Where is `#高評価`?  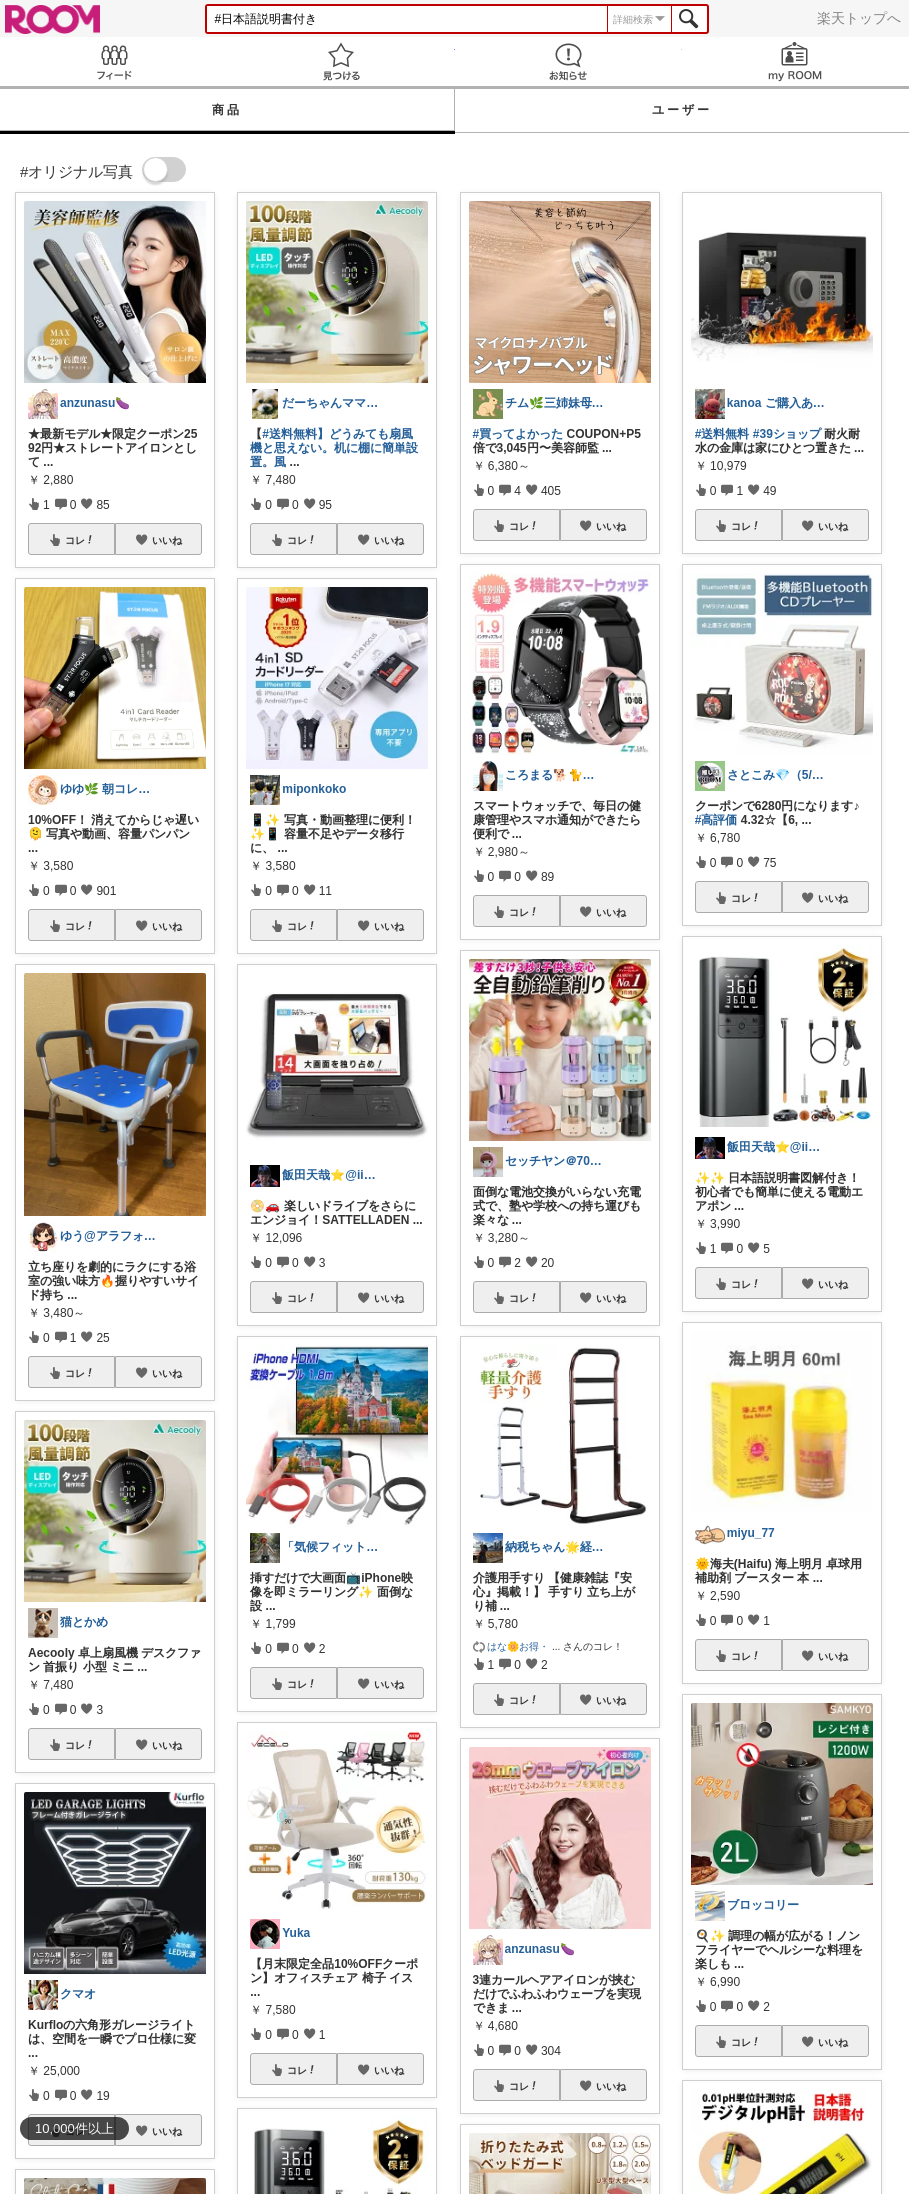 #高評価 is located at coordinates (716, 820).